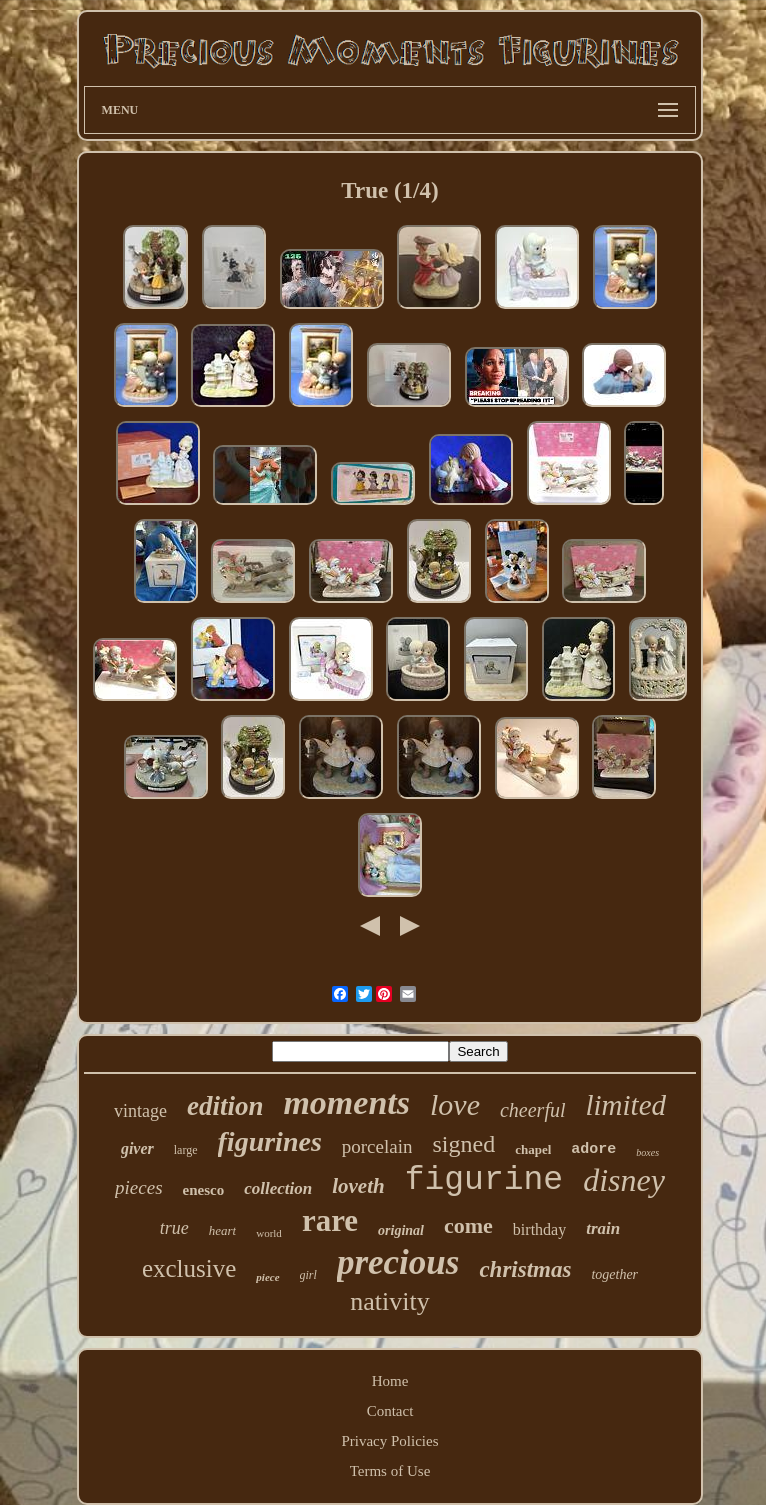 This screenshot has height=1505, width=766. What do you see at coordinates (398, 1262) in the screenshot?
I see `precious` at bounding box center [398, 1262].